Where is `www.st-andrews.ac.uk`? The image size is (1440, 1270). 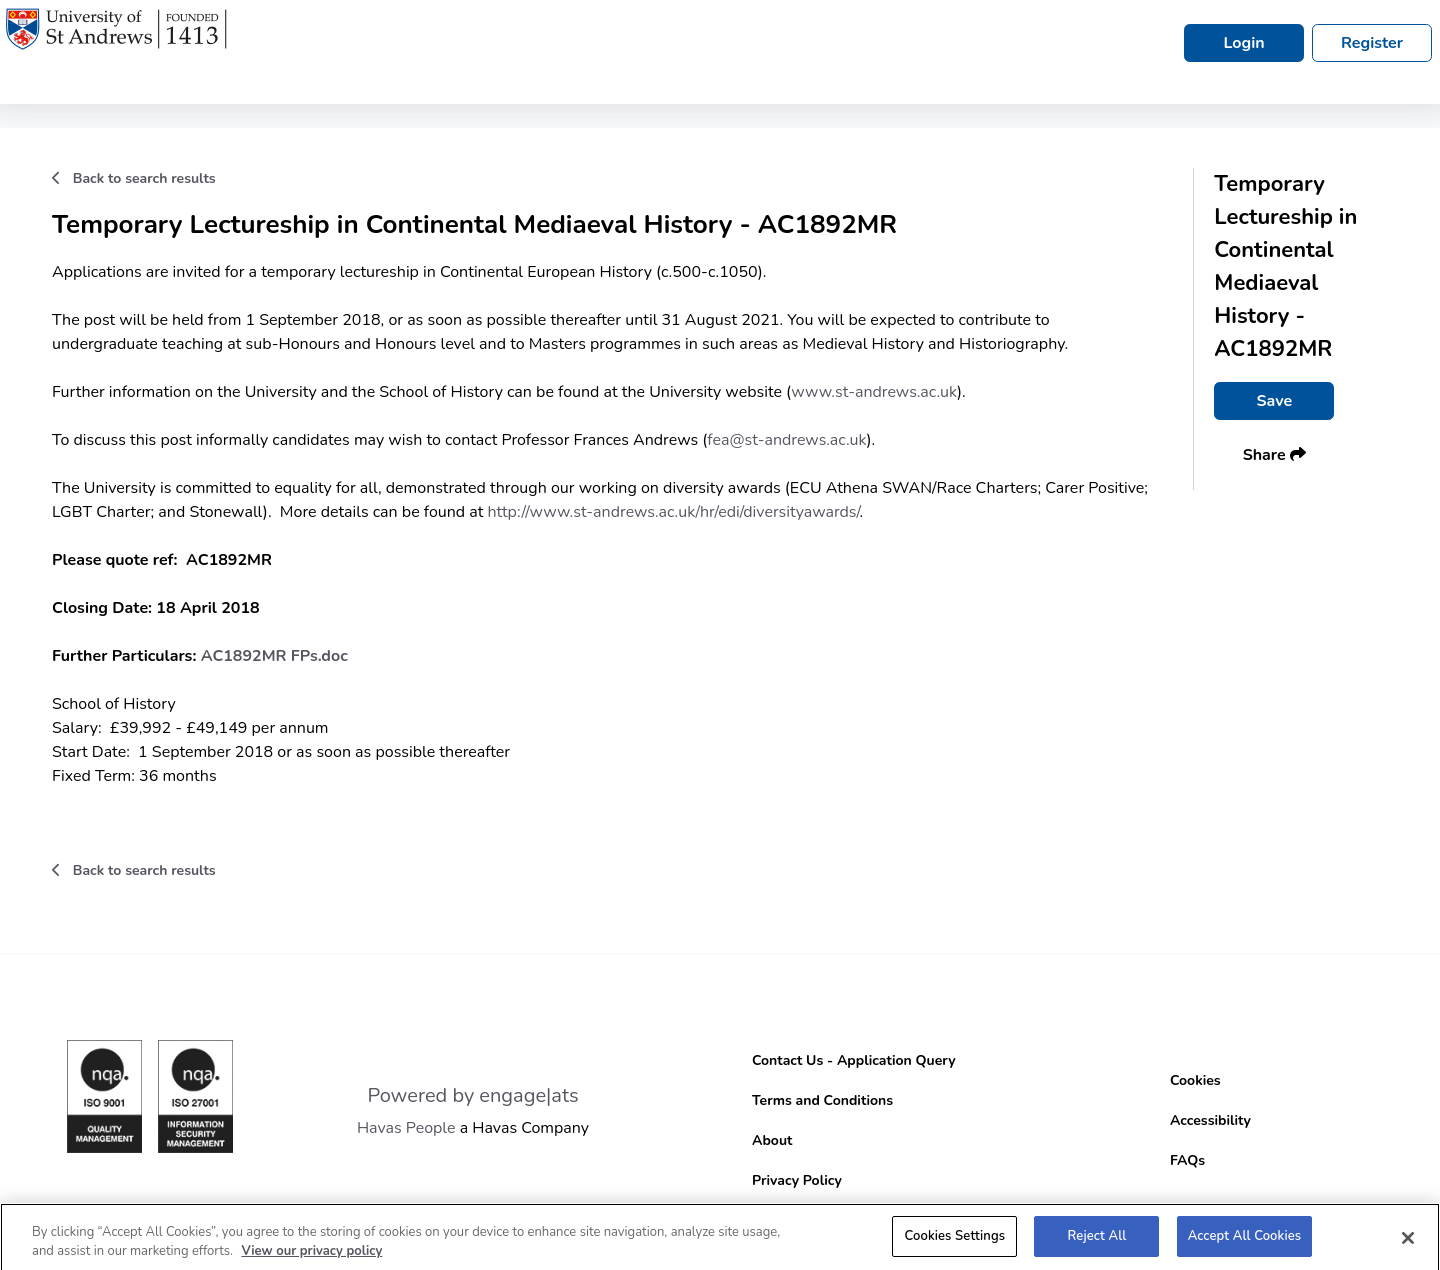 www.st-andrews.ac.uk is located at coordinates (874, 392).